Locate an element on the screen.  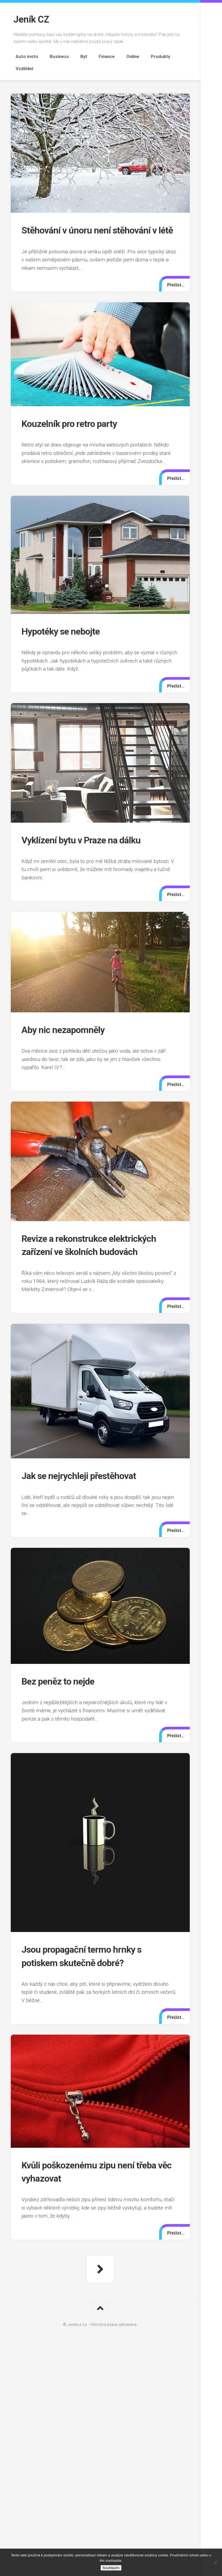
Byt is located at coordinates (73, 56).